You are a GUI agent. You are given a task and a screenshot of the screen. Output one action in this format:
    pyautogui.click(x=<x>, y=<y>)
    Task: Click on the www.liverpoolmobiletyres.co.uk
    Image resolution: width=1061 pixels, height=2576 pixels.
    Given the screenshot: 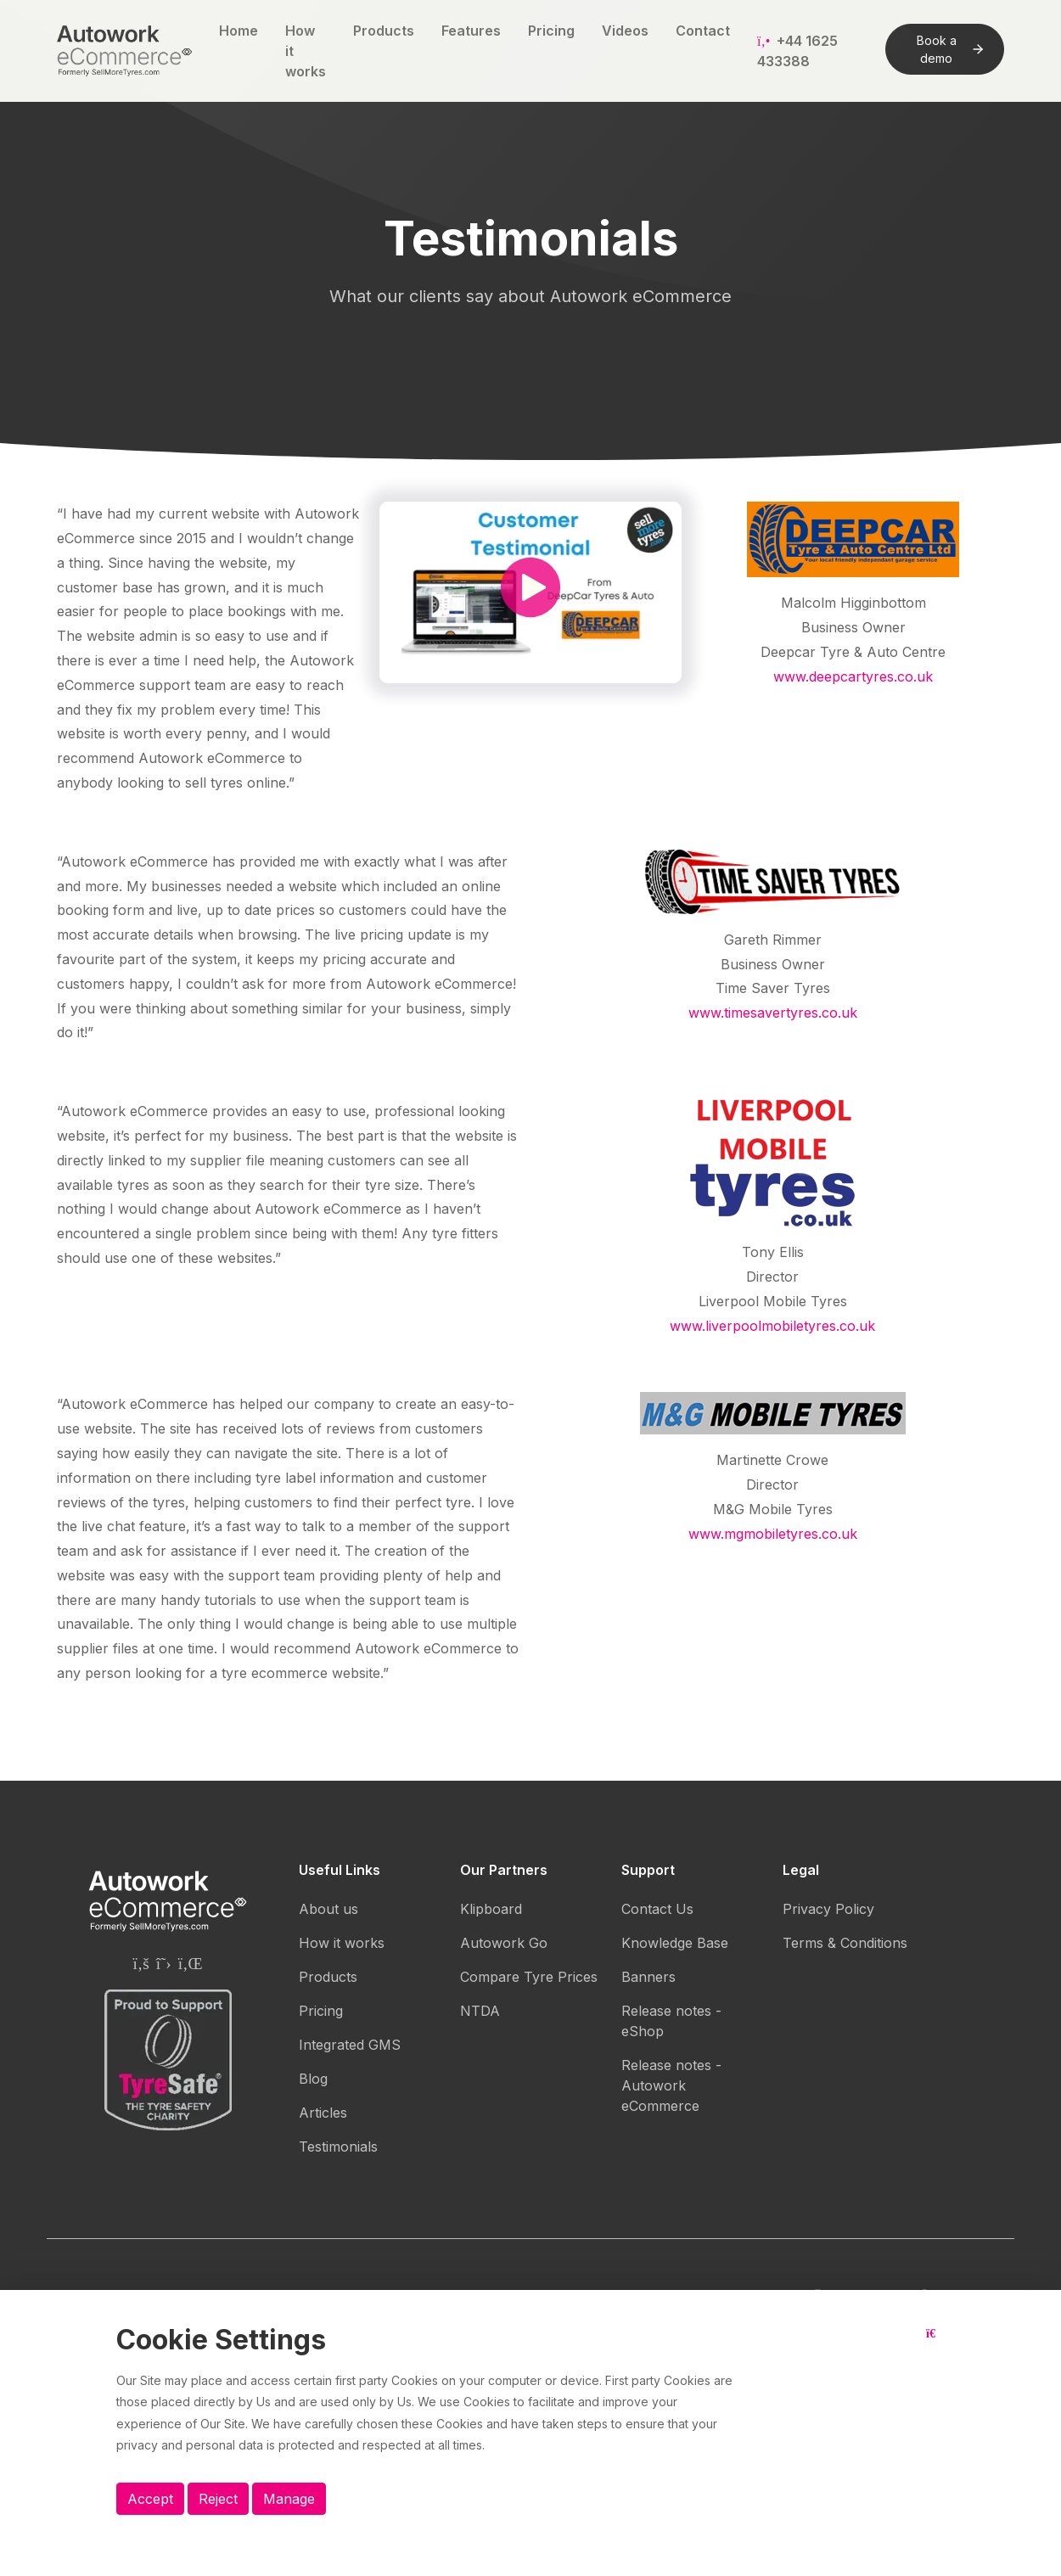 What is the action you would take?
    pyautogui.click(x=772, y=1325)
    